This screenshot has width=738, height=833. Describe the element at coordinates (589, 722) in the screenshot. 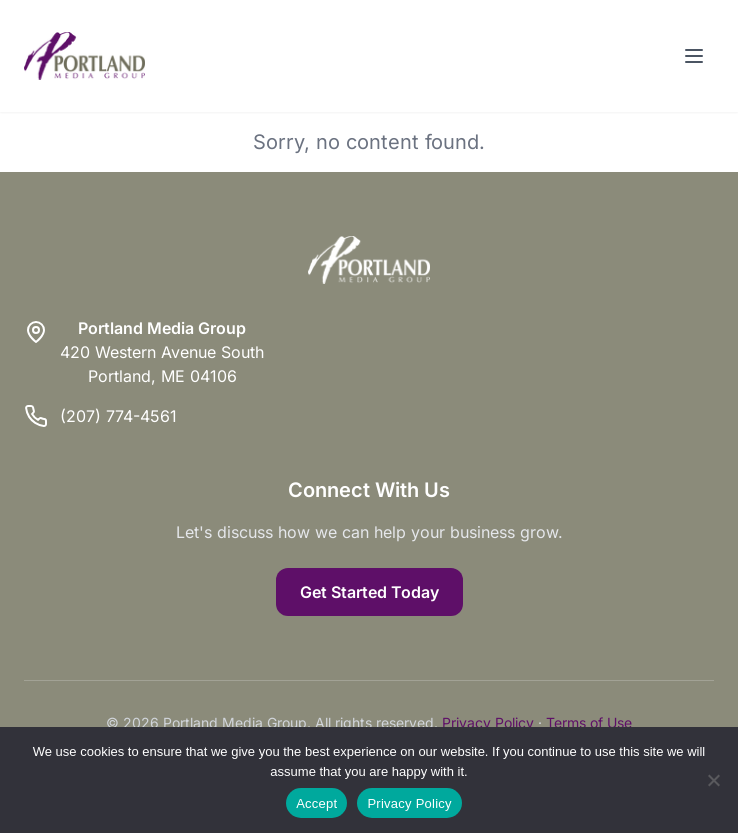

I see `Terms of Use` at that location.